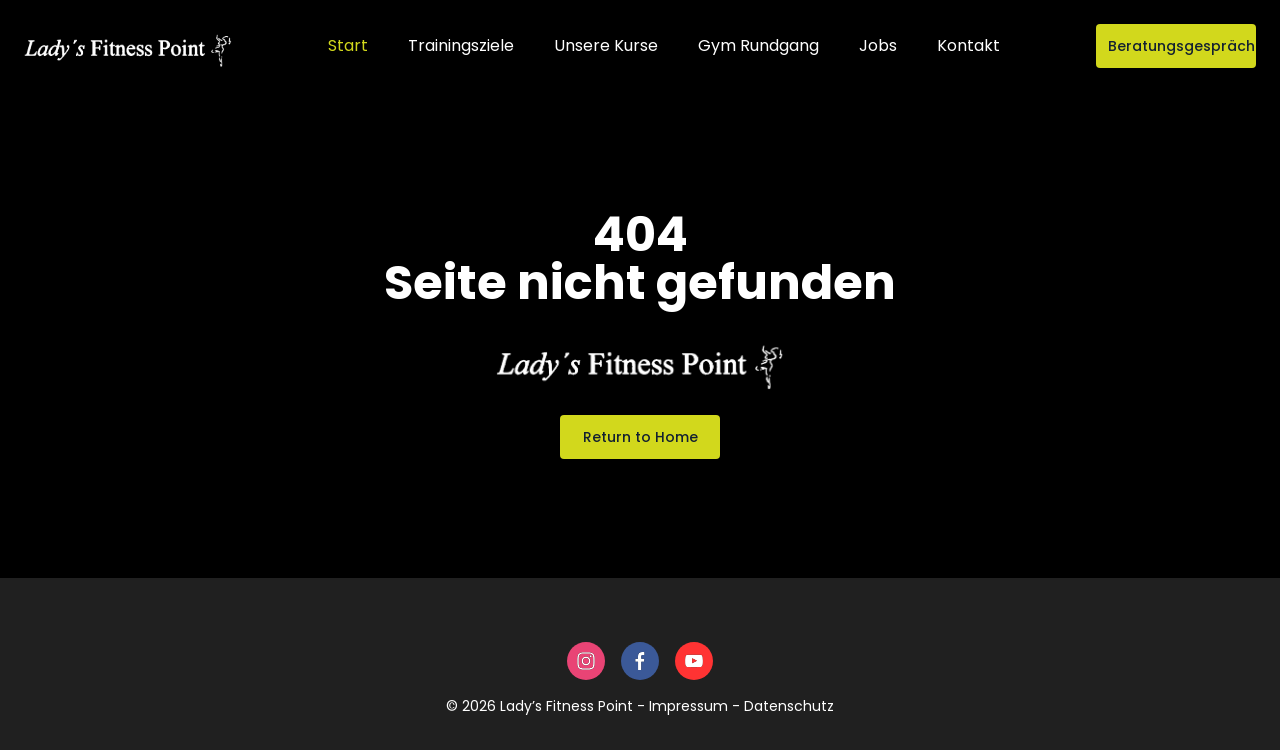 The image size is (1280, 750). Describe the element at coordinates (789, 706) in the screenshot. I see `Datenschutz` at that location.